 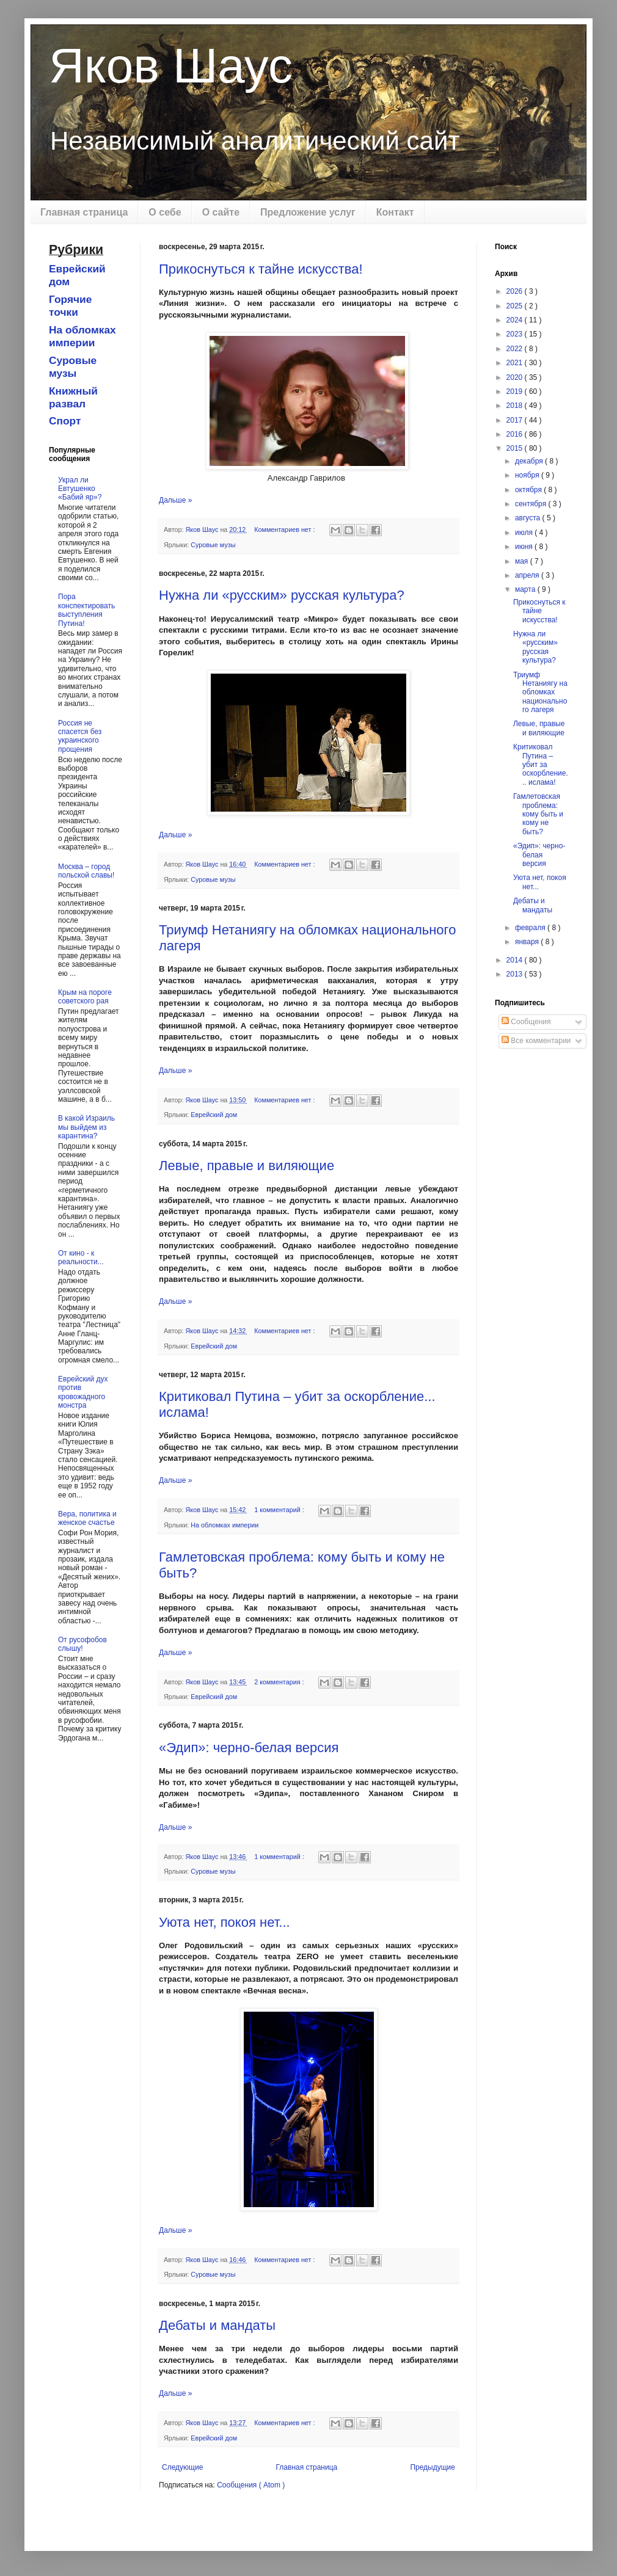 I want to click on Контакт, so click(x=395, y=212).